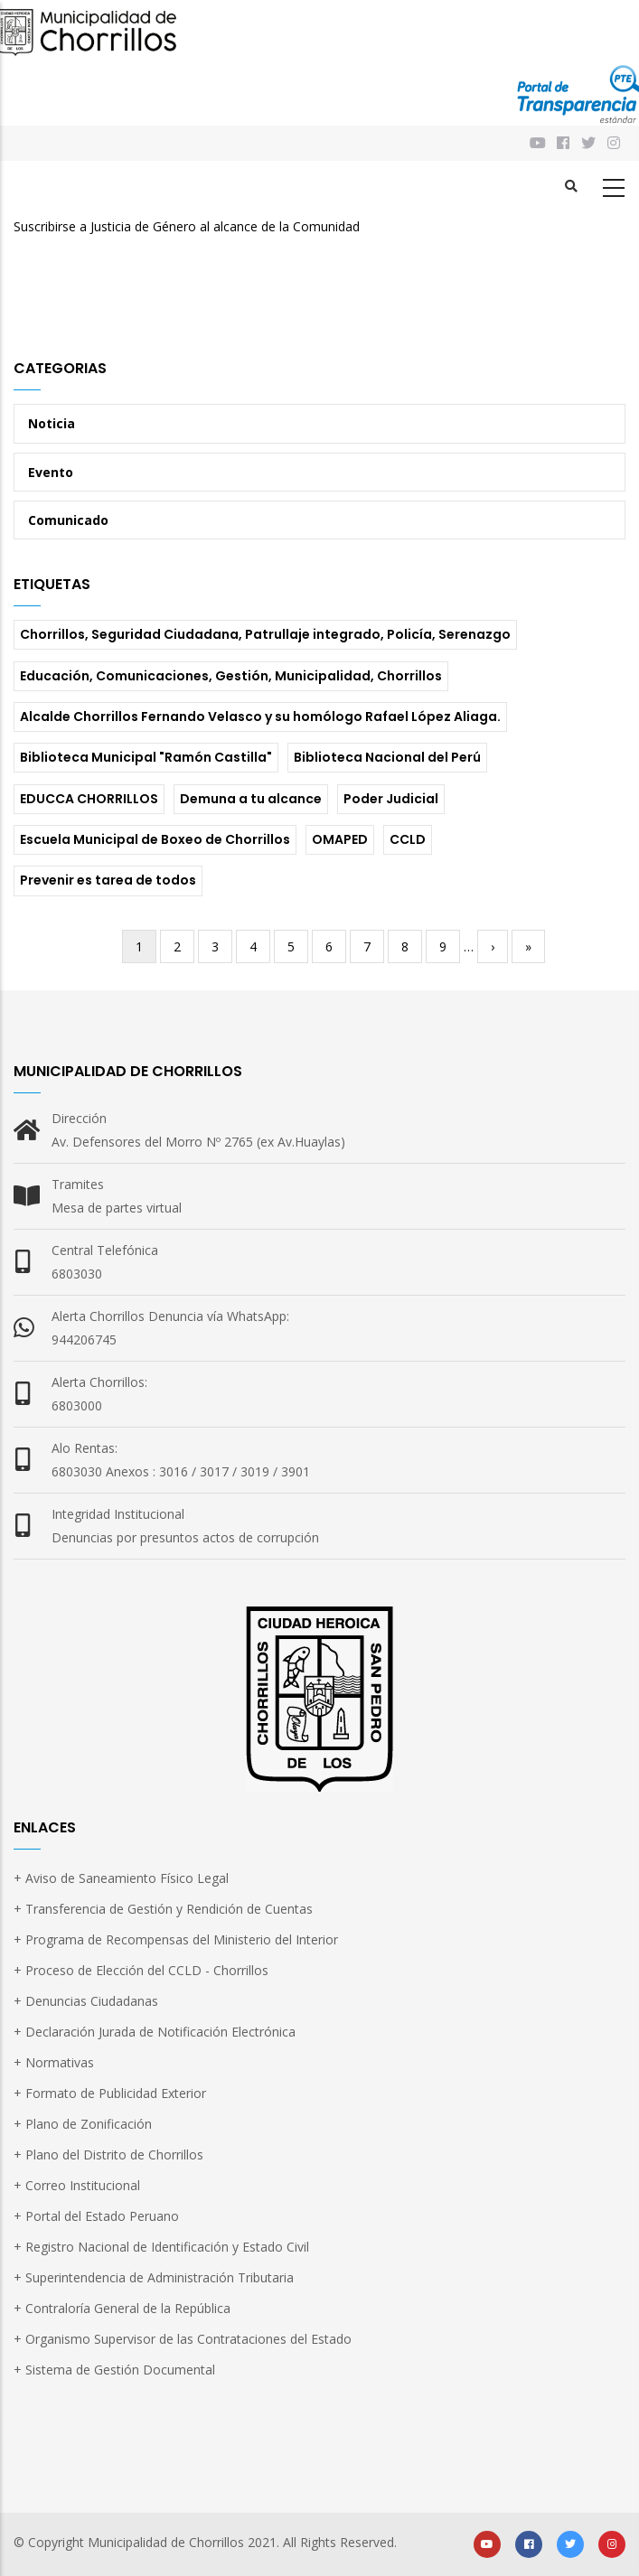  Describe the element at coordinates (54, 2062) in the screenshot. I see `+ Normativas` at that location.